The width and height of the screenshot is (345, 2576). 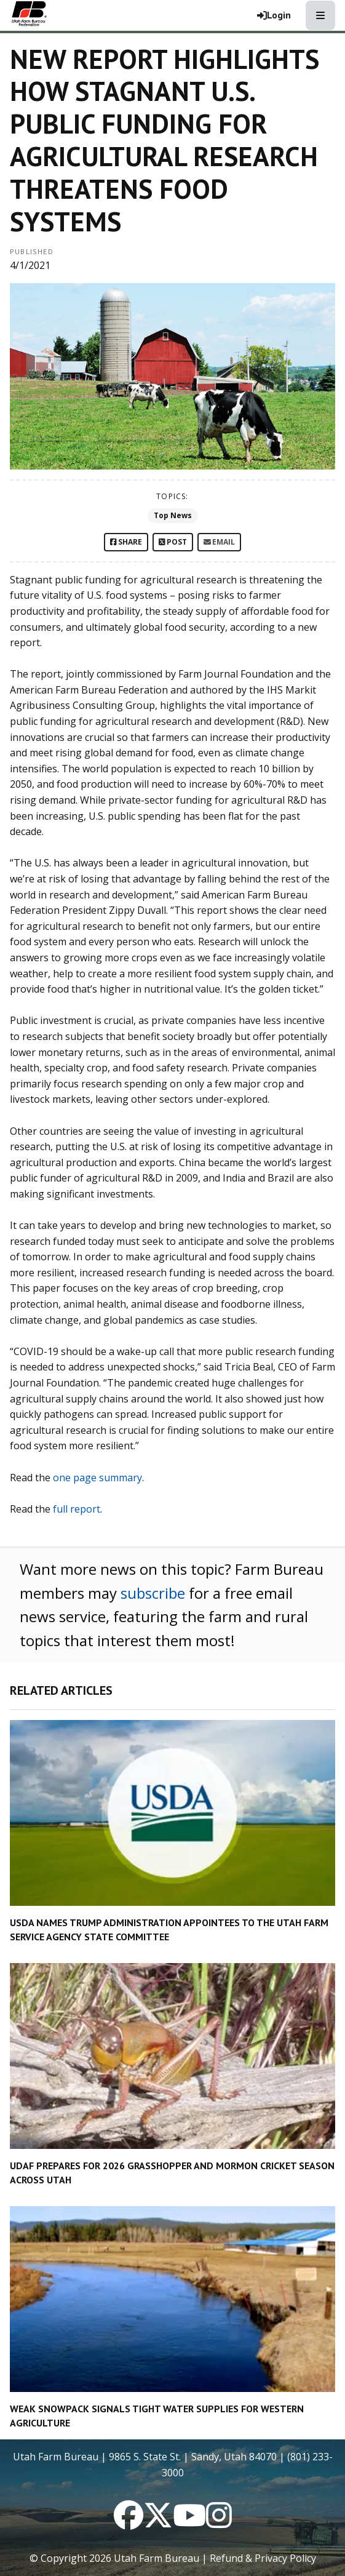 What do you see at coordinates (76, 1509) in the screenshot?
I see `full report` at bounding box center [76, 1509].